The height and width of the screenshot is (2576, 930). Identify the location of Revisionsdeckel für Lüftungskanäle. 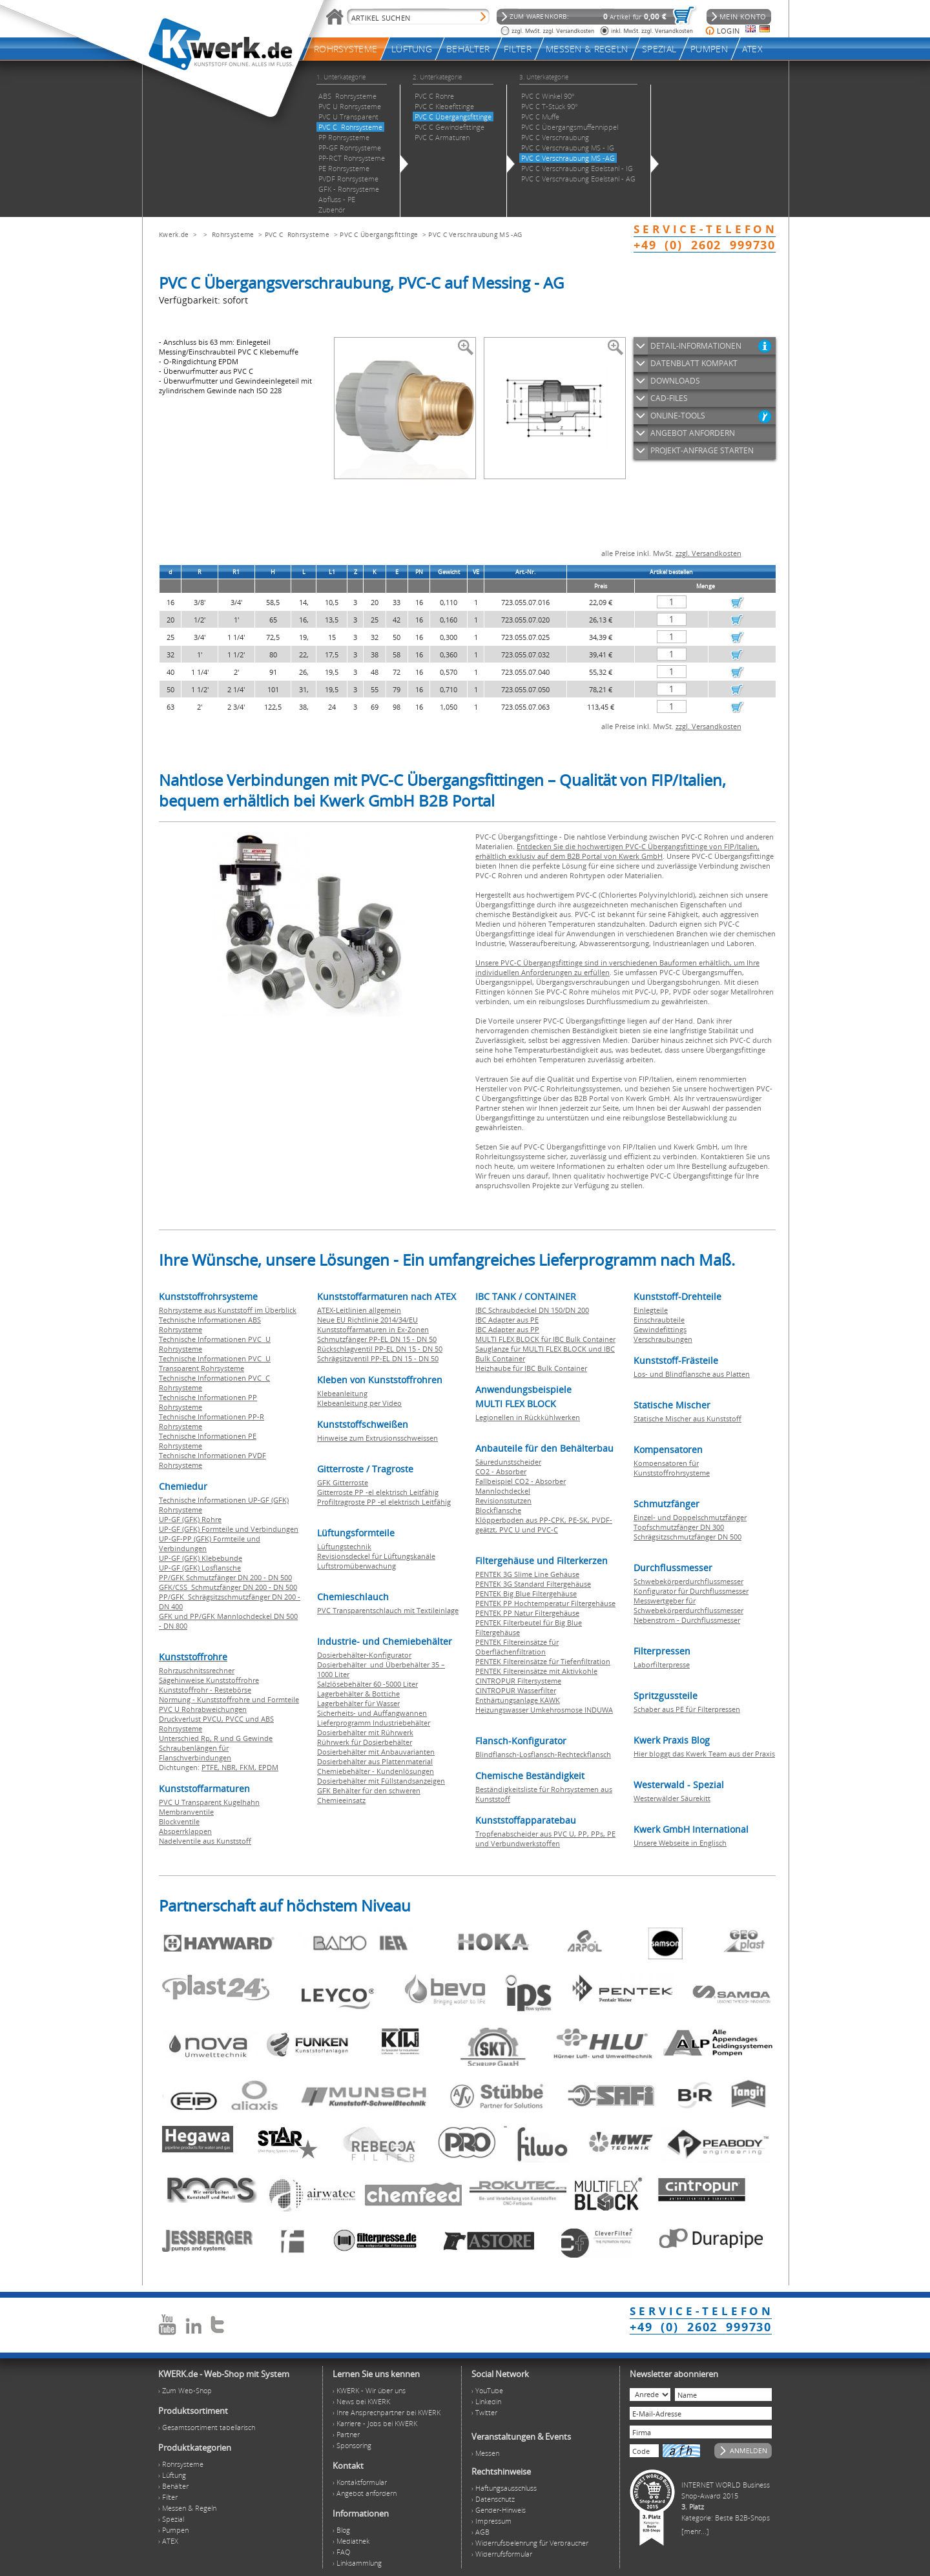
(376, 1556).